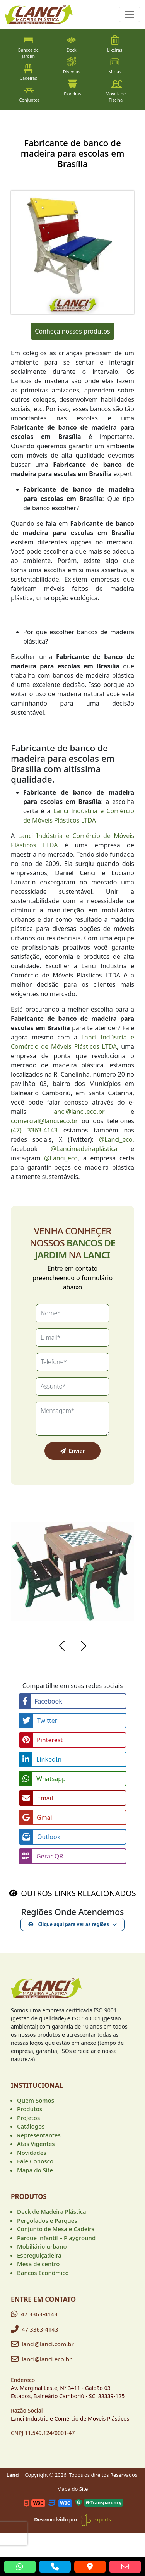  I want to click on Clique aqui para ver as regiões [button], so click(68, 1924).